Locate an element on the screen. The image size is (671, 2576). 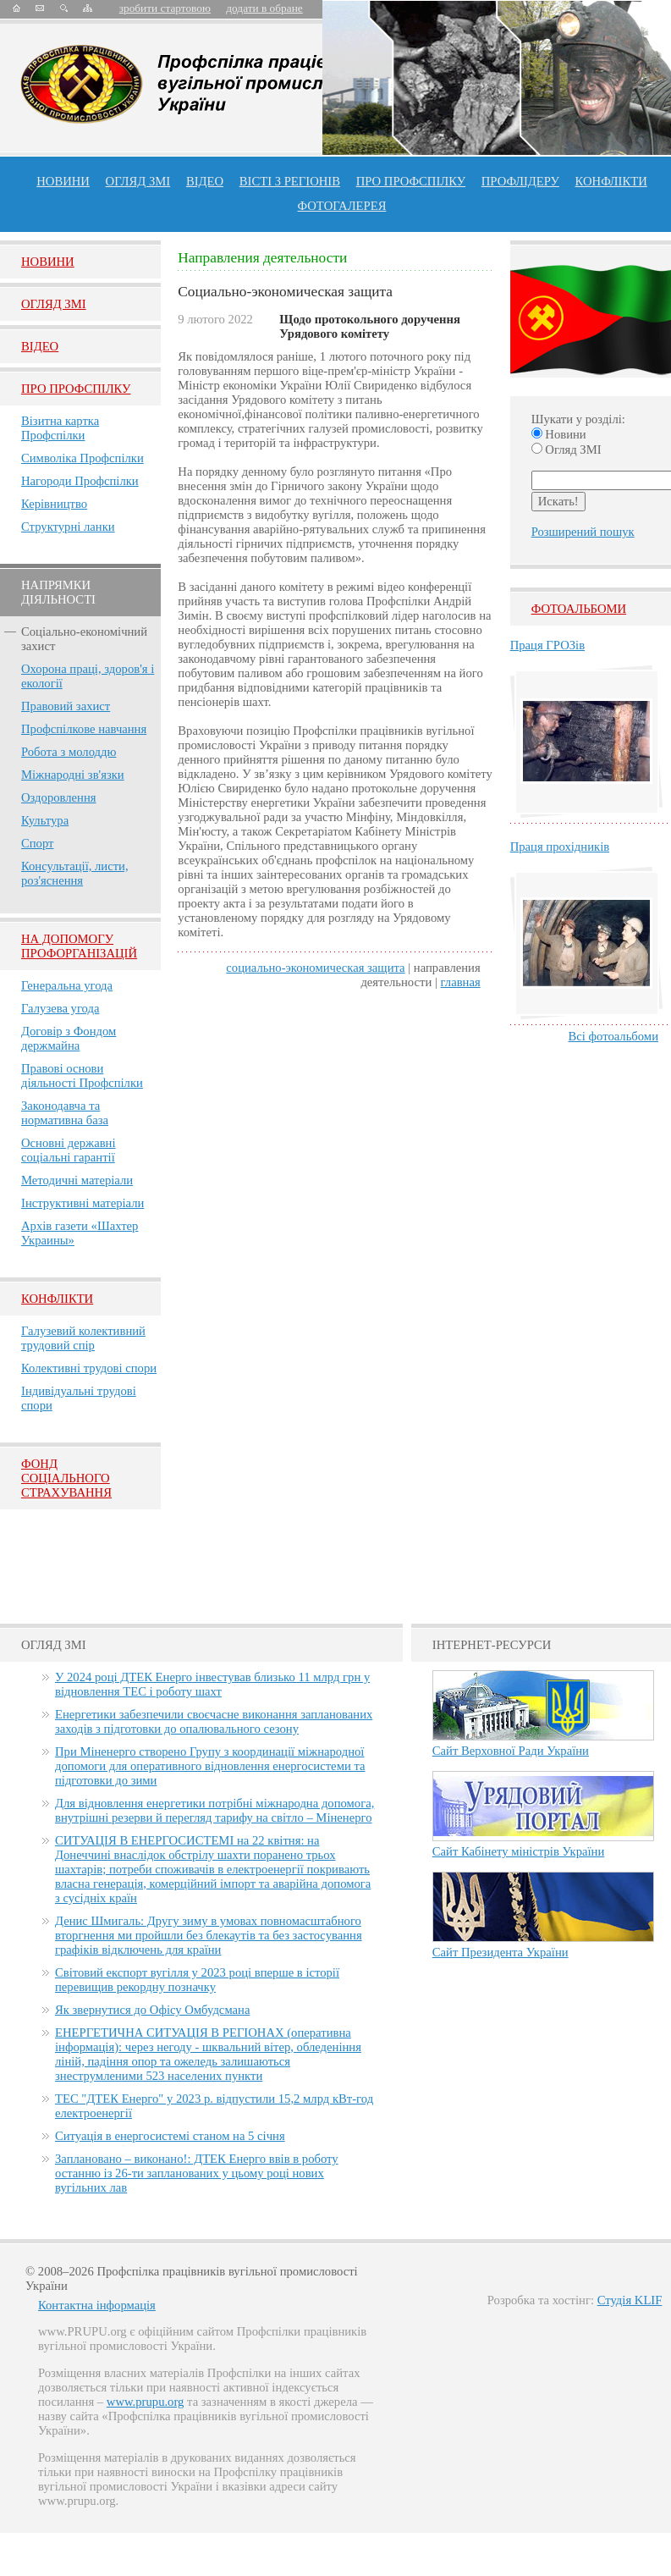
Як звернутися до Офісу Омбудсмана is located at coordinates (152, 2009).